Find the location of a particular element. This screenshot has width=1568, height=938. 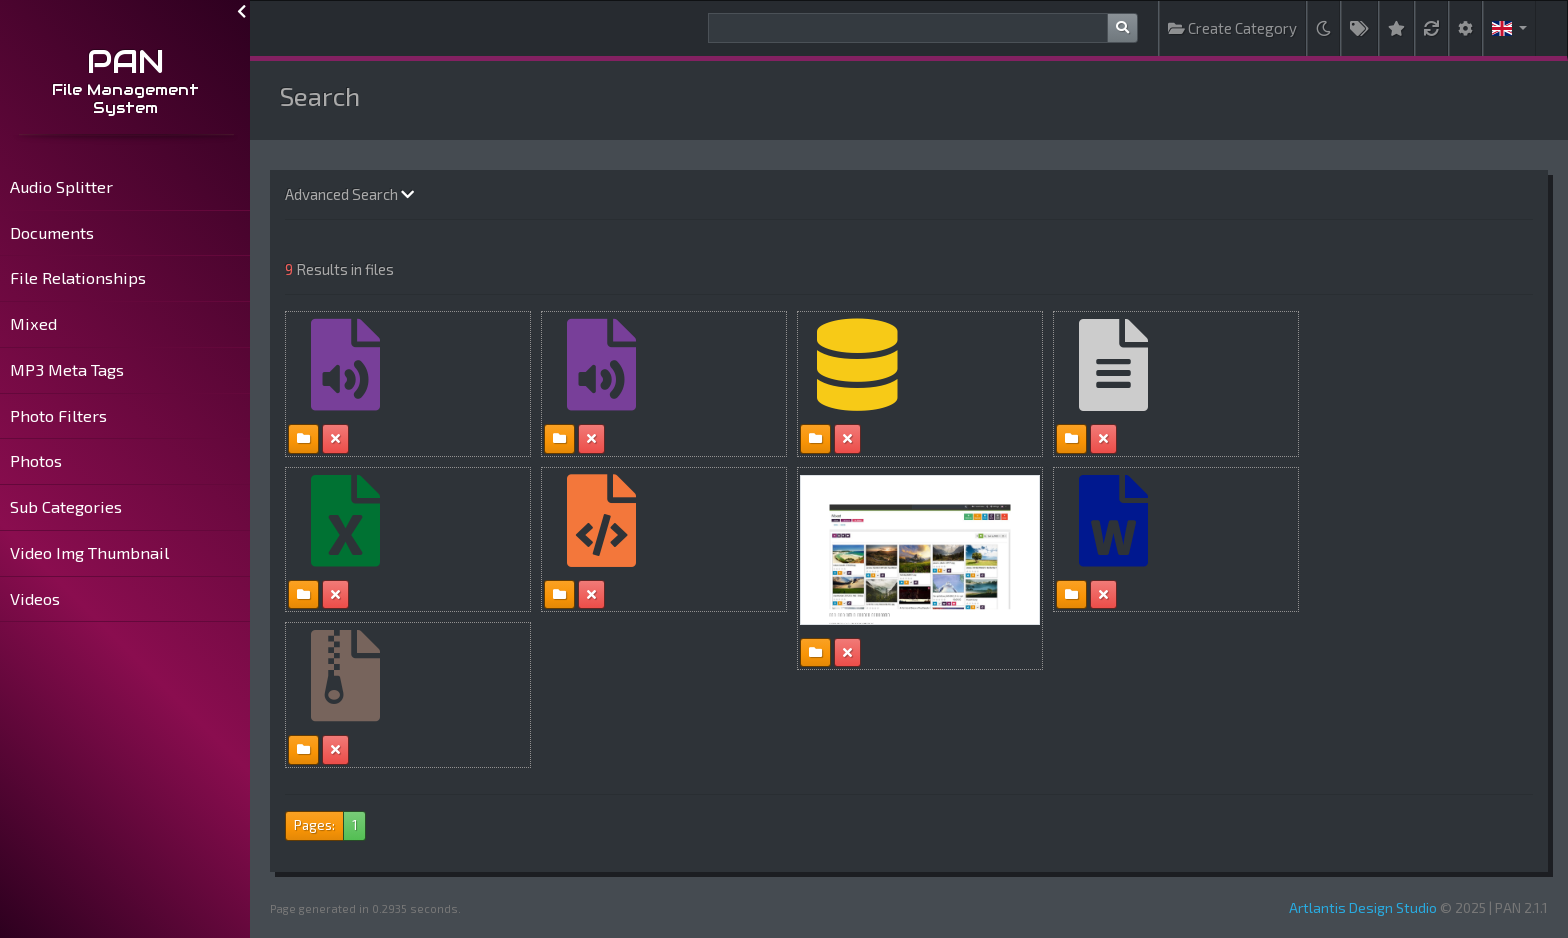

Documents is located at coordinates (52, 232).